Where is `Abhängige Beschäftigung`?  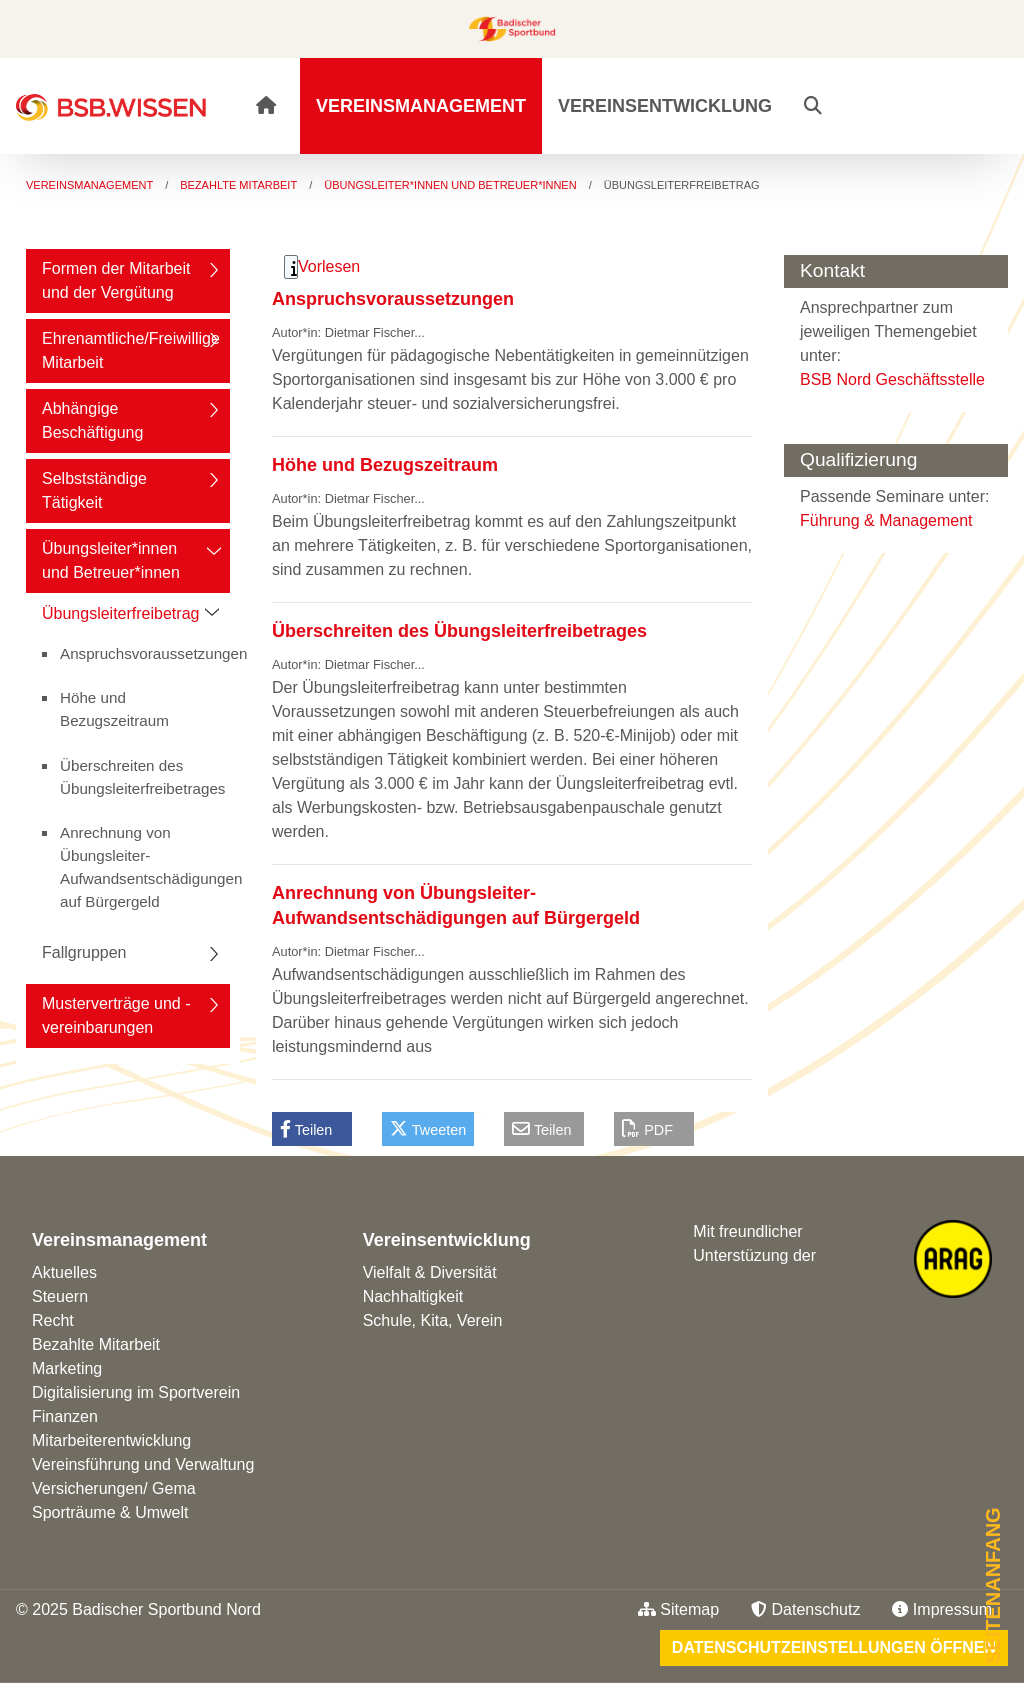
Abhängige Beschäftigung is located at coordinates (92, 420).